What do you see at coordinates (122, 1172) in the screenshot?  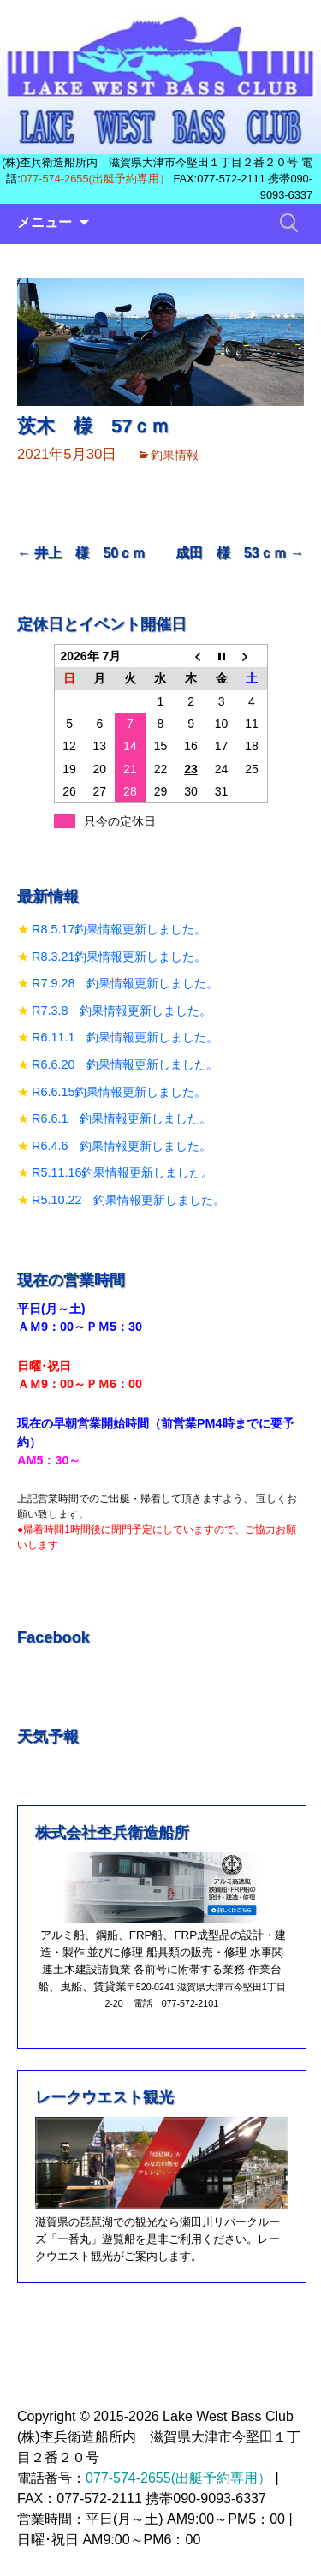 I see `R5.11.16釣果情報更新しました。` at bounding box center [122, 1172].